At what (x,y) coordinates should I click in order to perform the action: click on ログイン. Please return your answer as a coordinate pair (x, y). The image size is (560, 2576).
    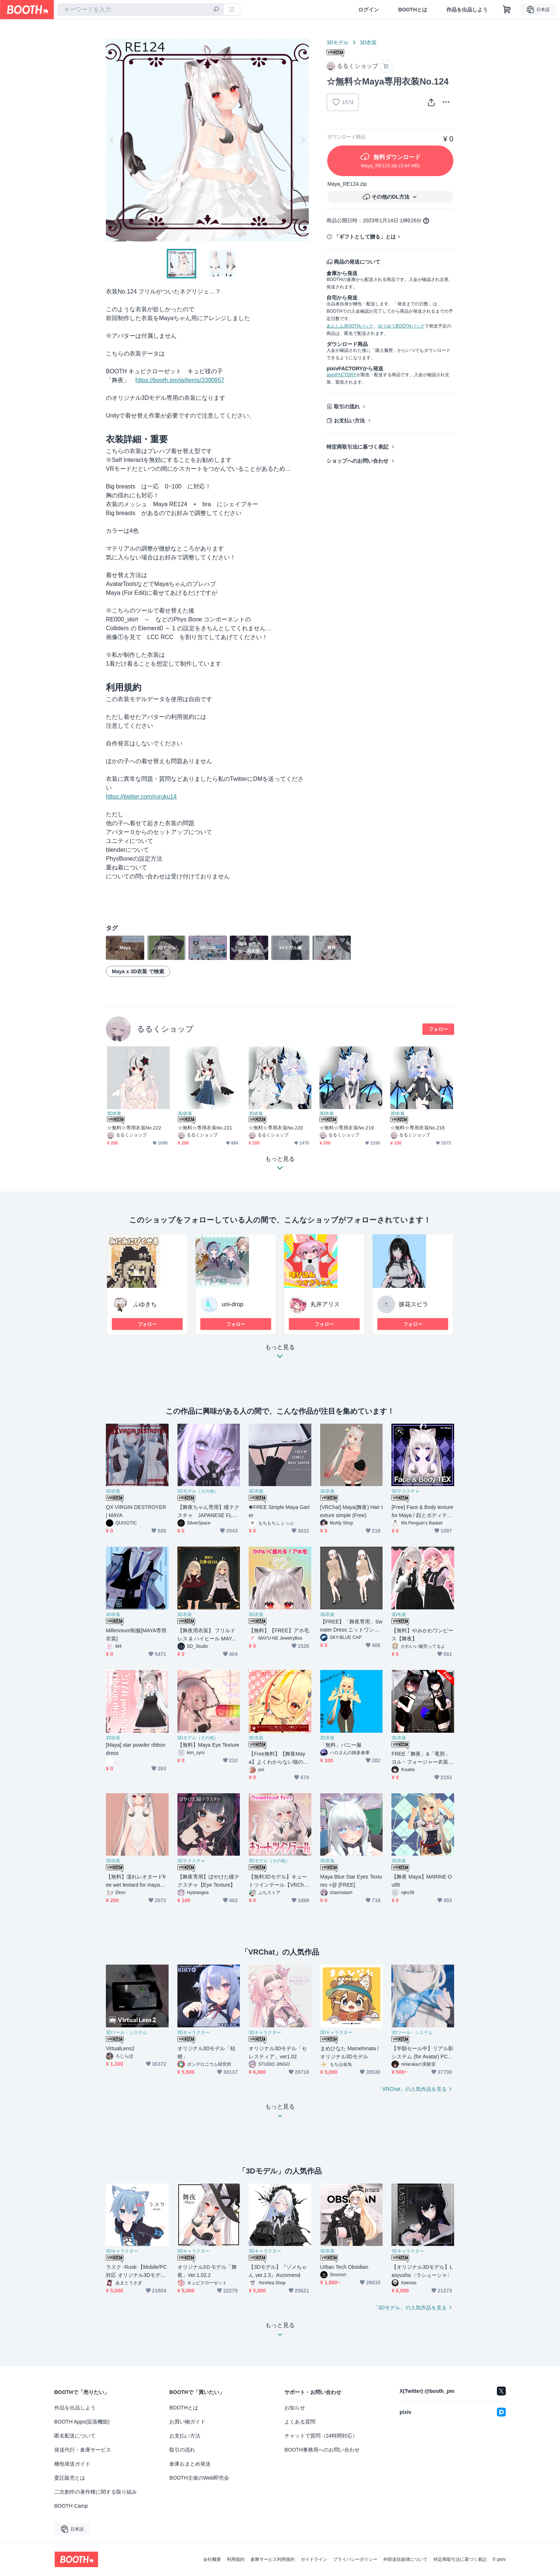
    Looking at the image, I should click on (368, 9).